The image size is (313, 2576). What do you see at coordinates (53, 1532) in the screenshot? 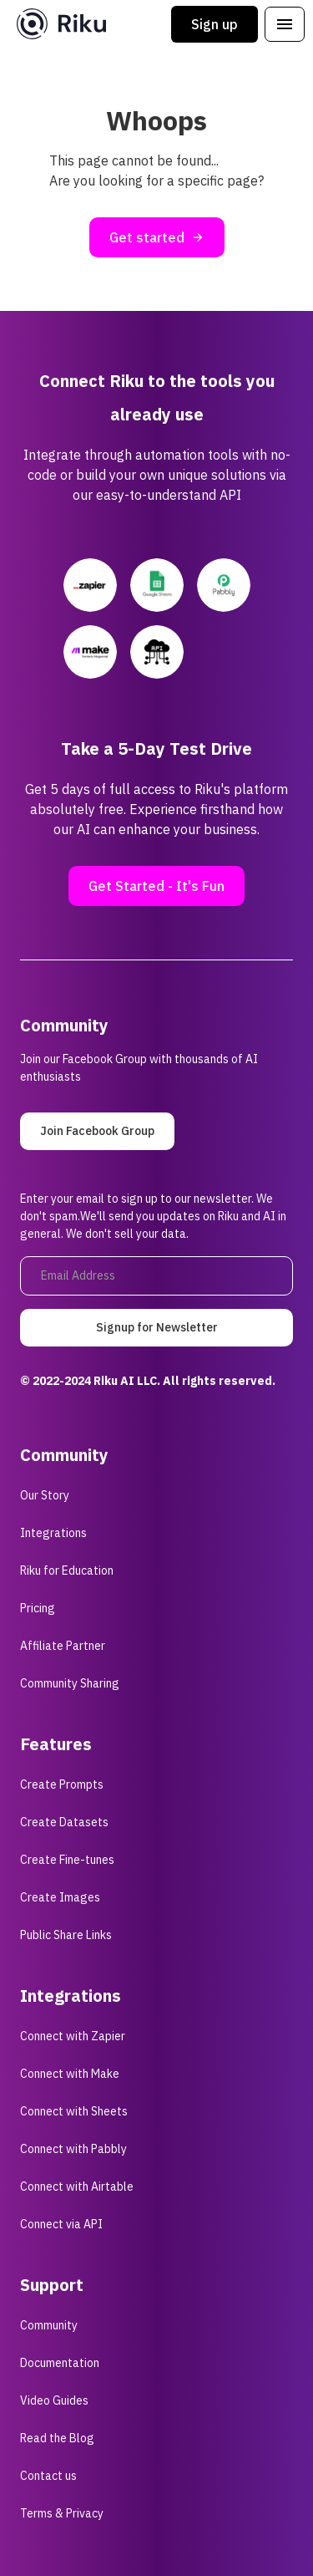
I see `Integrations` at bounding box center [53, 1532].